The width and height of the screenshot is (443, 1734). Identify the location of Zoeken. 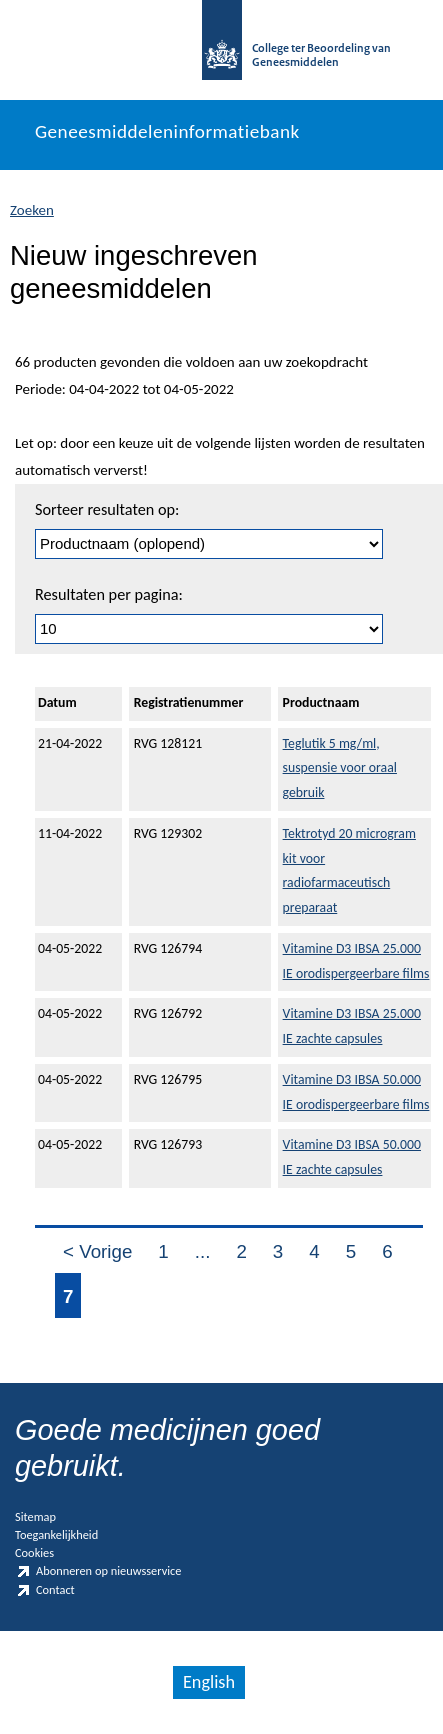
(32, 210).